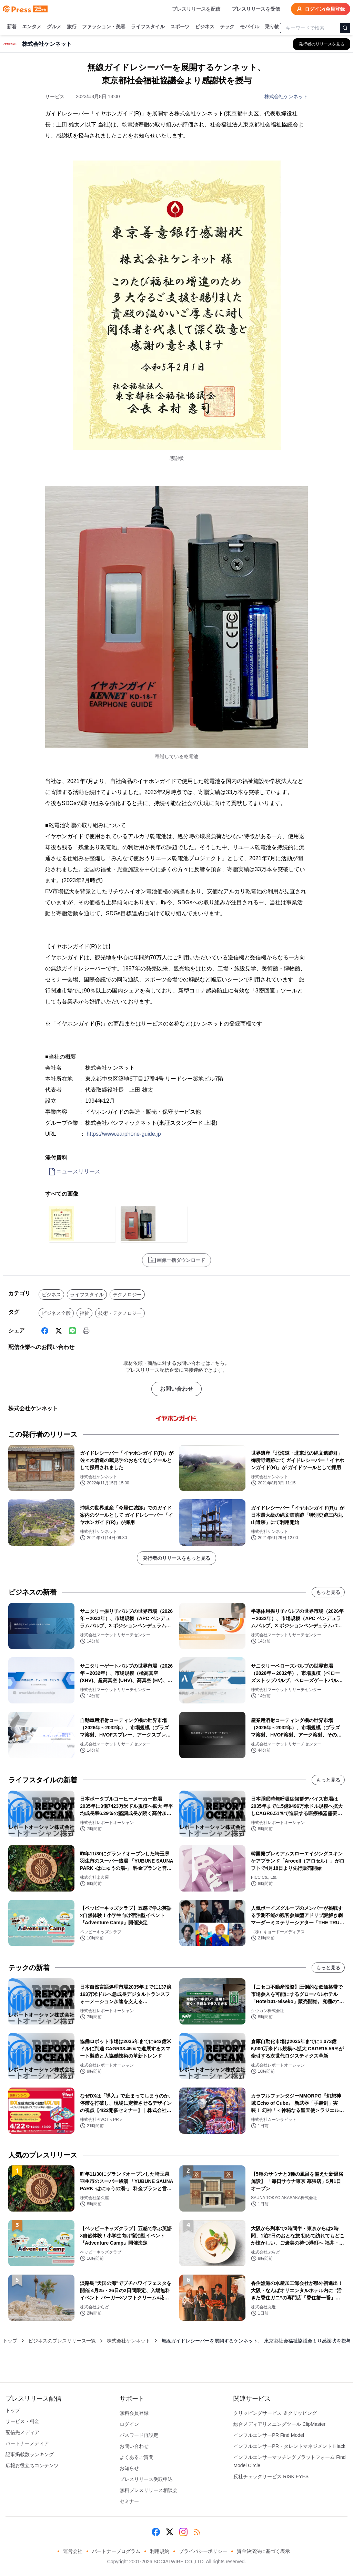  What do you see at coordinates (271, 2476) in the screenshot?
I see `反社チェックサービス RISK EYES` at bounding box center [271, 2476].